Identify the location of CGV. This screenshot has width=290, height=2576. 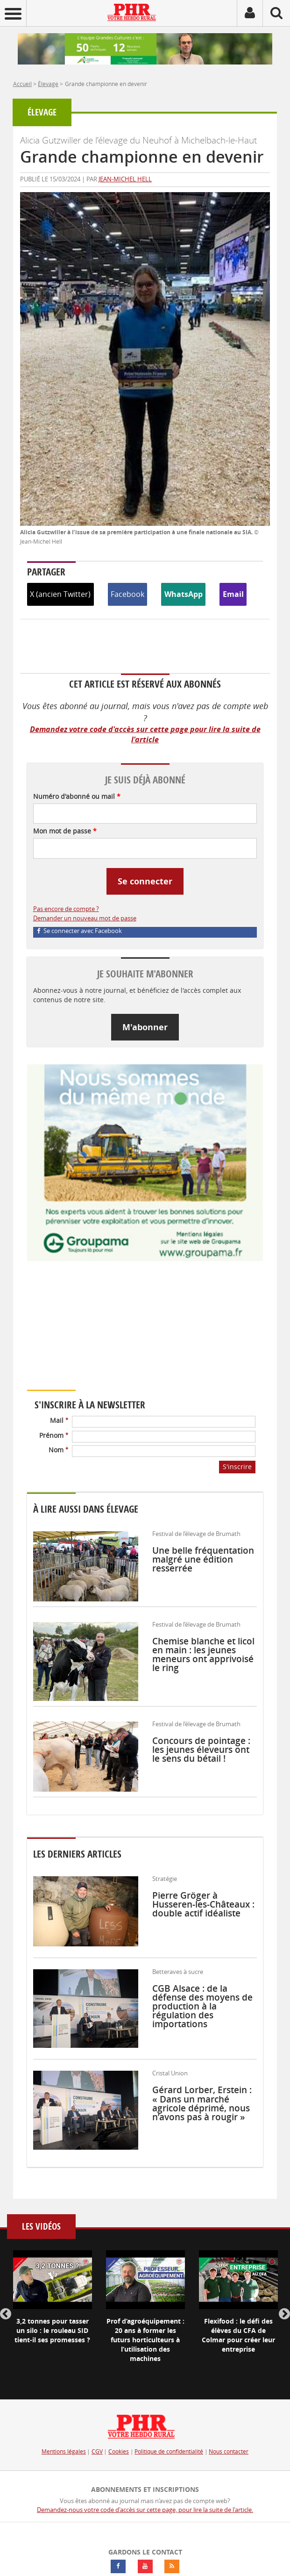
(97, 2451).